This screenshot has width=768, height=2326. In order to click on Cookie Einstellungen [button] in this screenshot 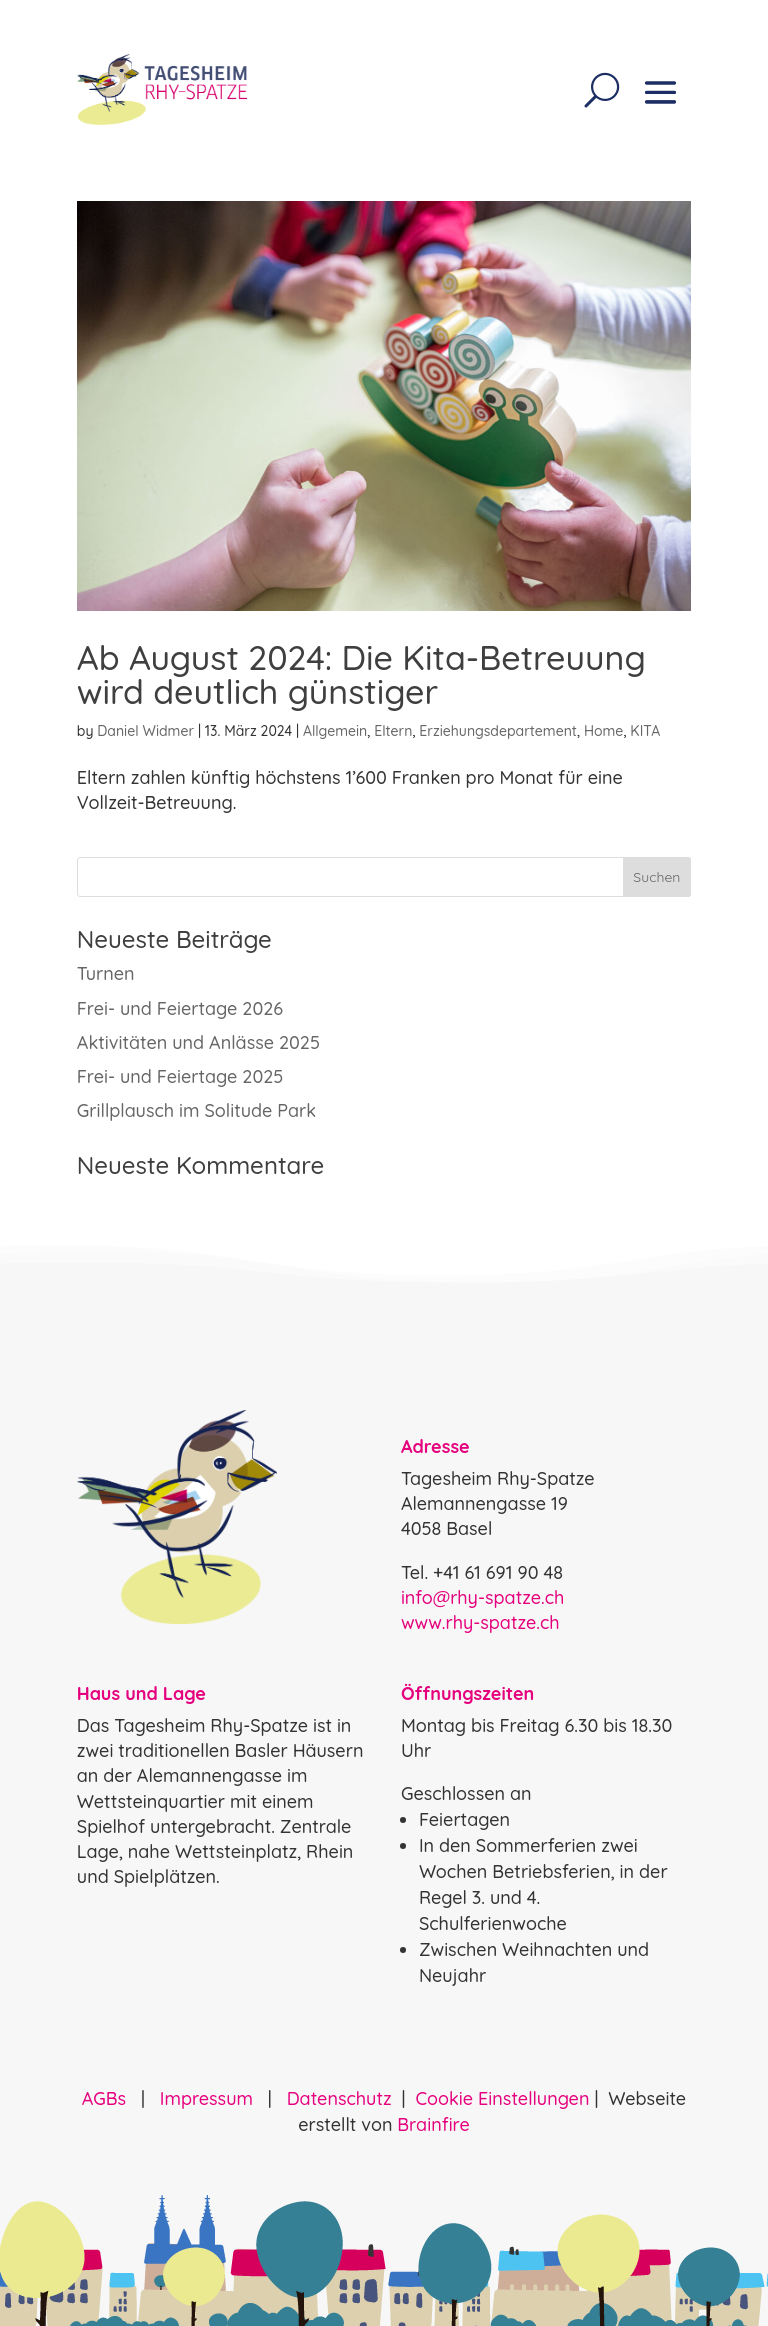, I will do `click(502, 2098)`.